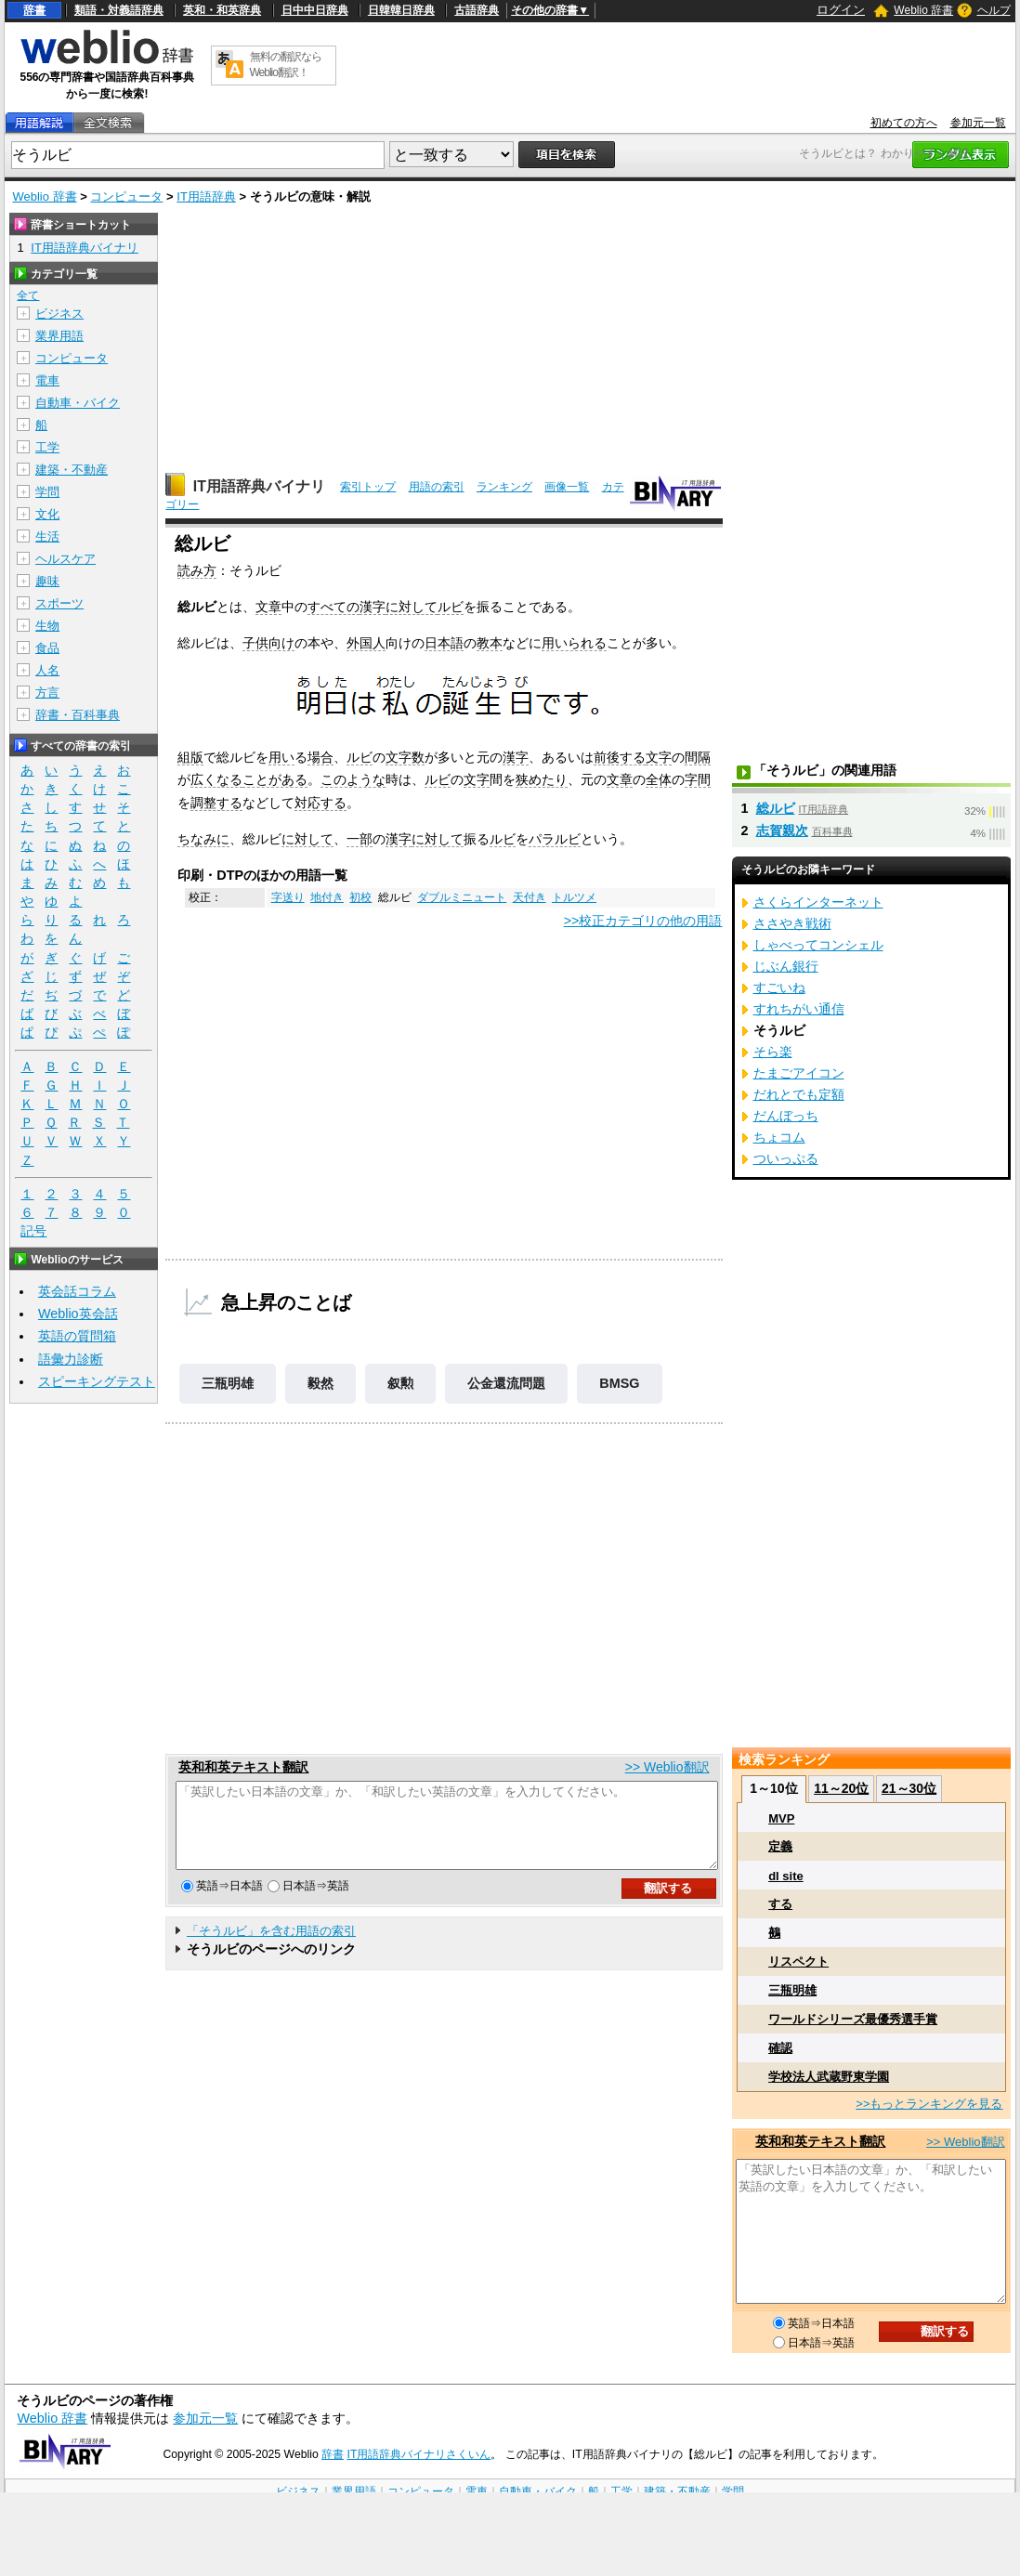  Describe the element at coordinates (490, 642) in the screenshot. I see `教本` at that location.